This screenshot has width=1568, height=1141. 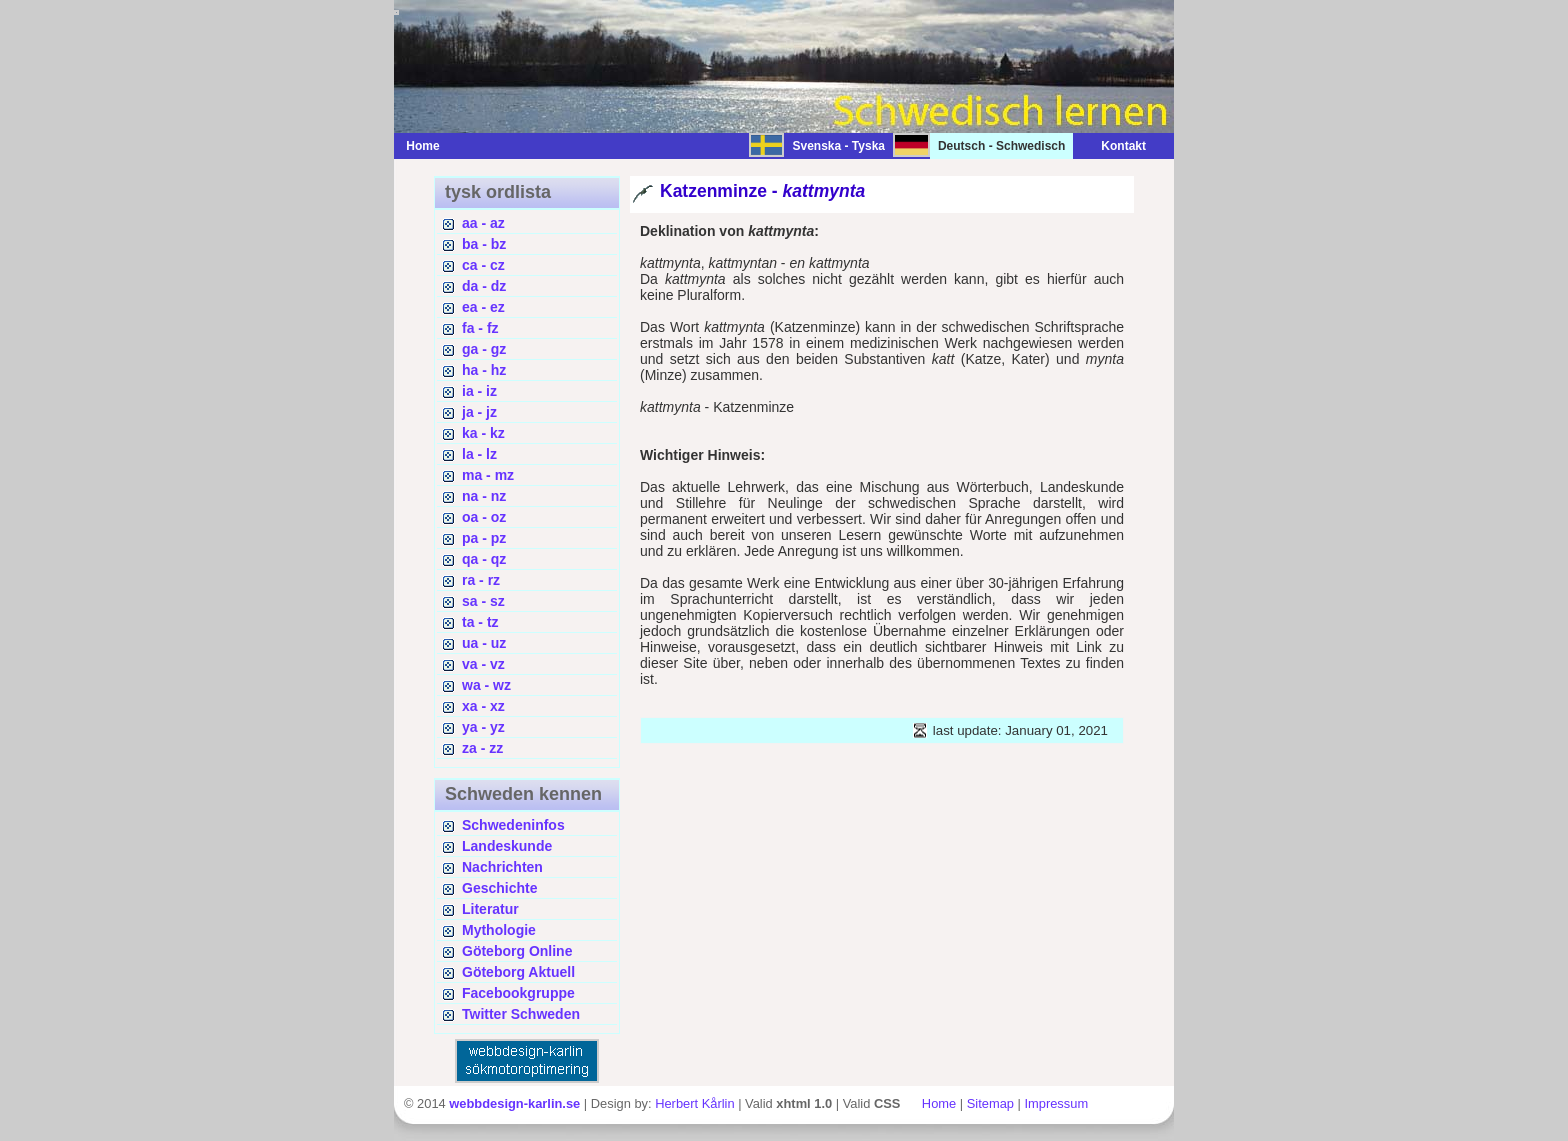 I want to click on ya - yz, so click(x=483, y=727).